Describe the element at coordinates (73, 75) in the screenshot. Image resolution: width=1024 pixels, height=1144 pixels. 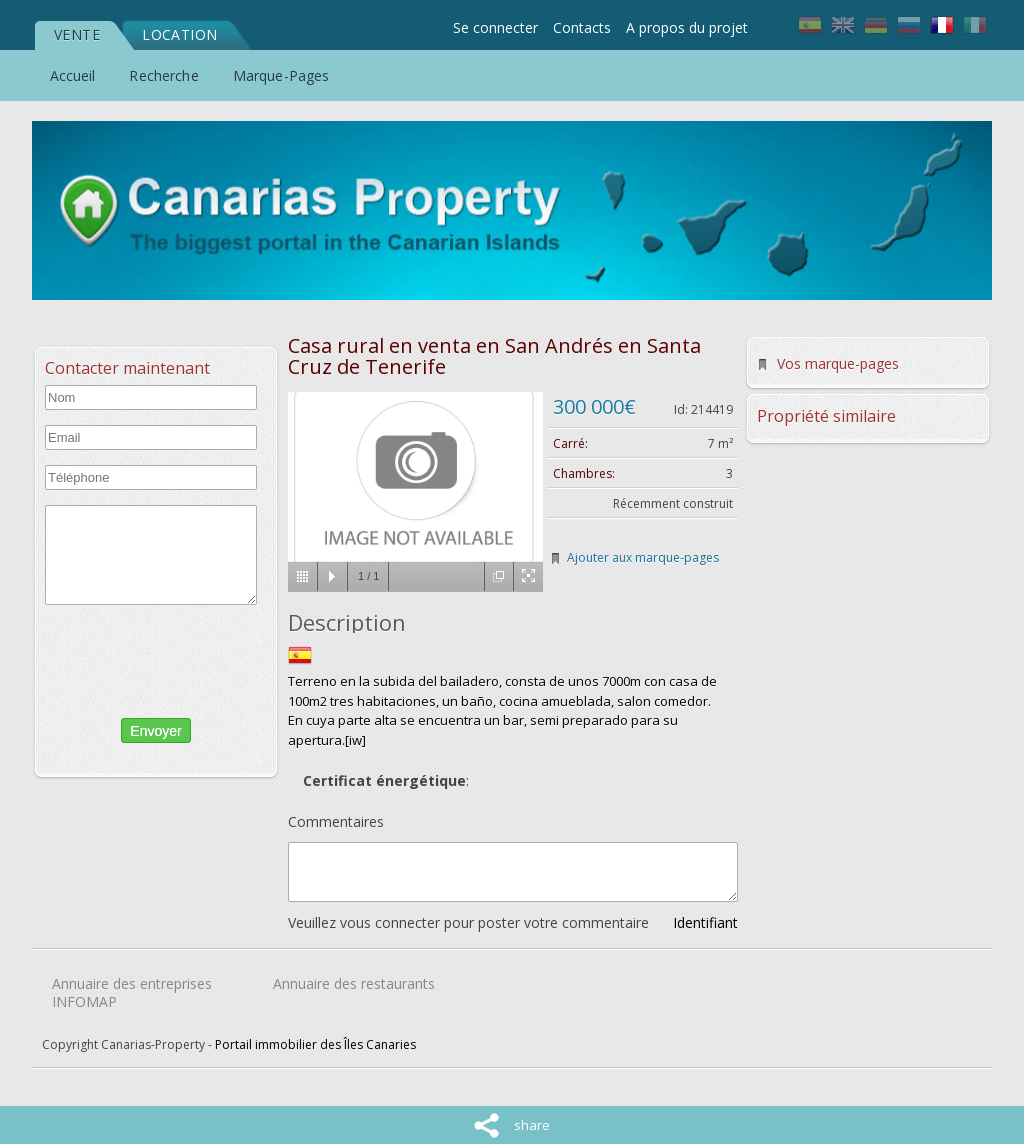
I see `Accueil` at that location.